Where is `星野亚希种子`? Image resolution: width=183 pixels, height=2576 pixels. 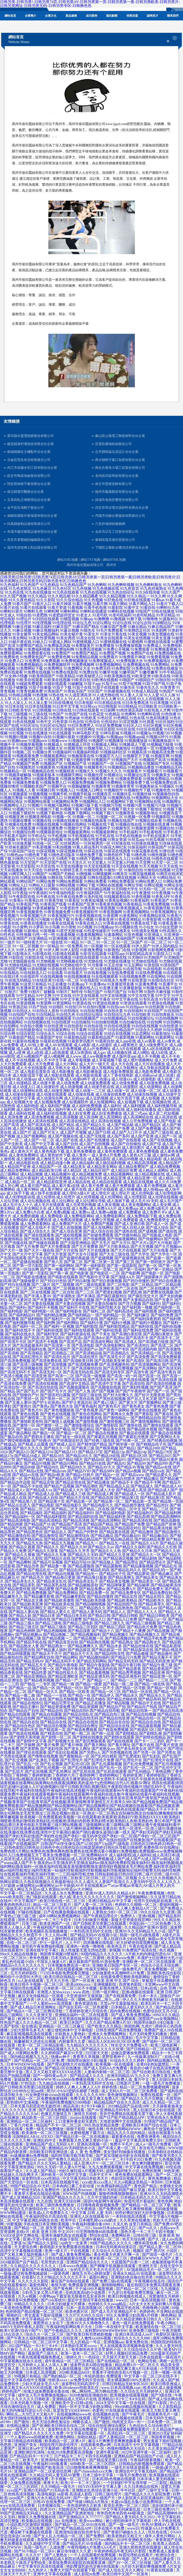 星野亚希种子 is located at coordinates (114, 2057).